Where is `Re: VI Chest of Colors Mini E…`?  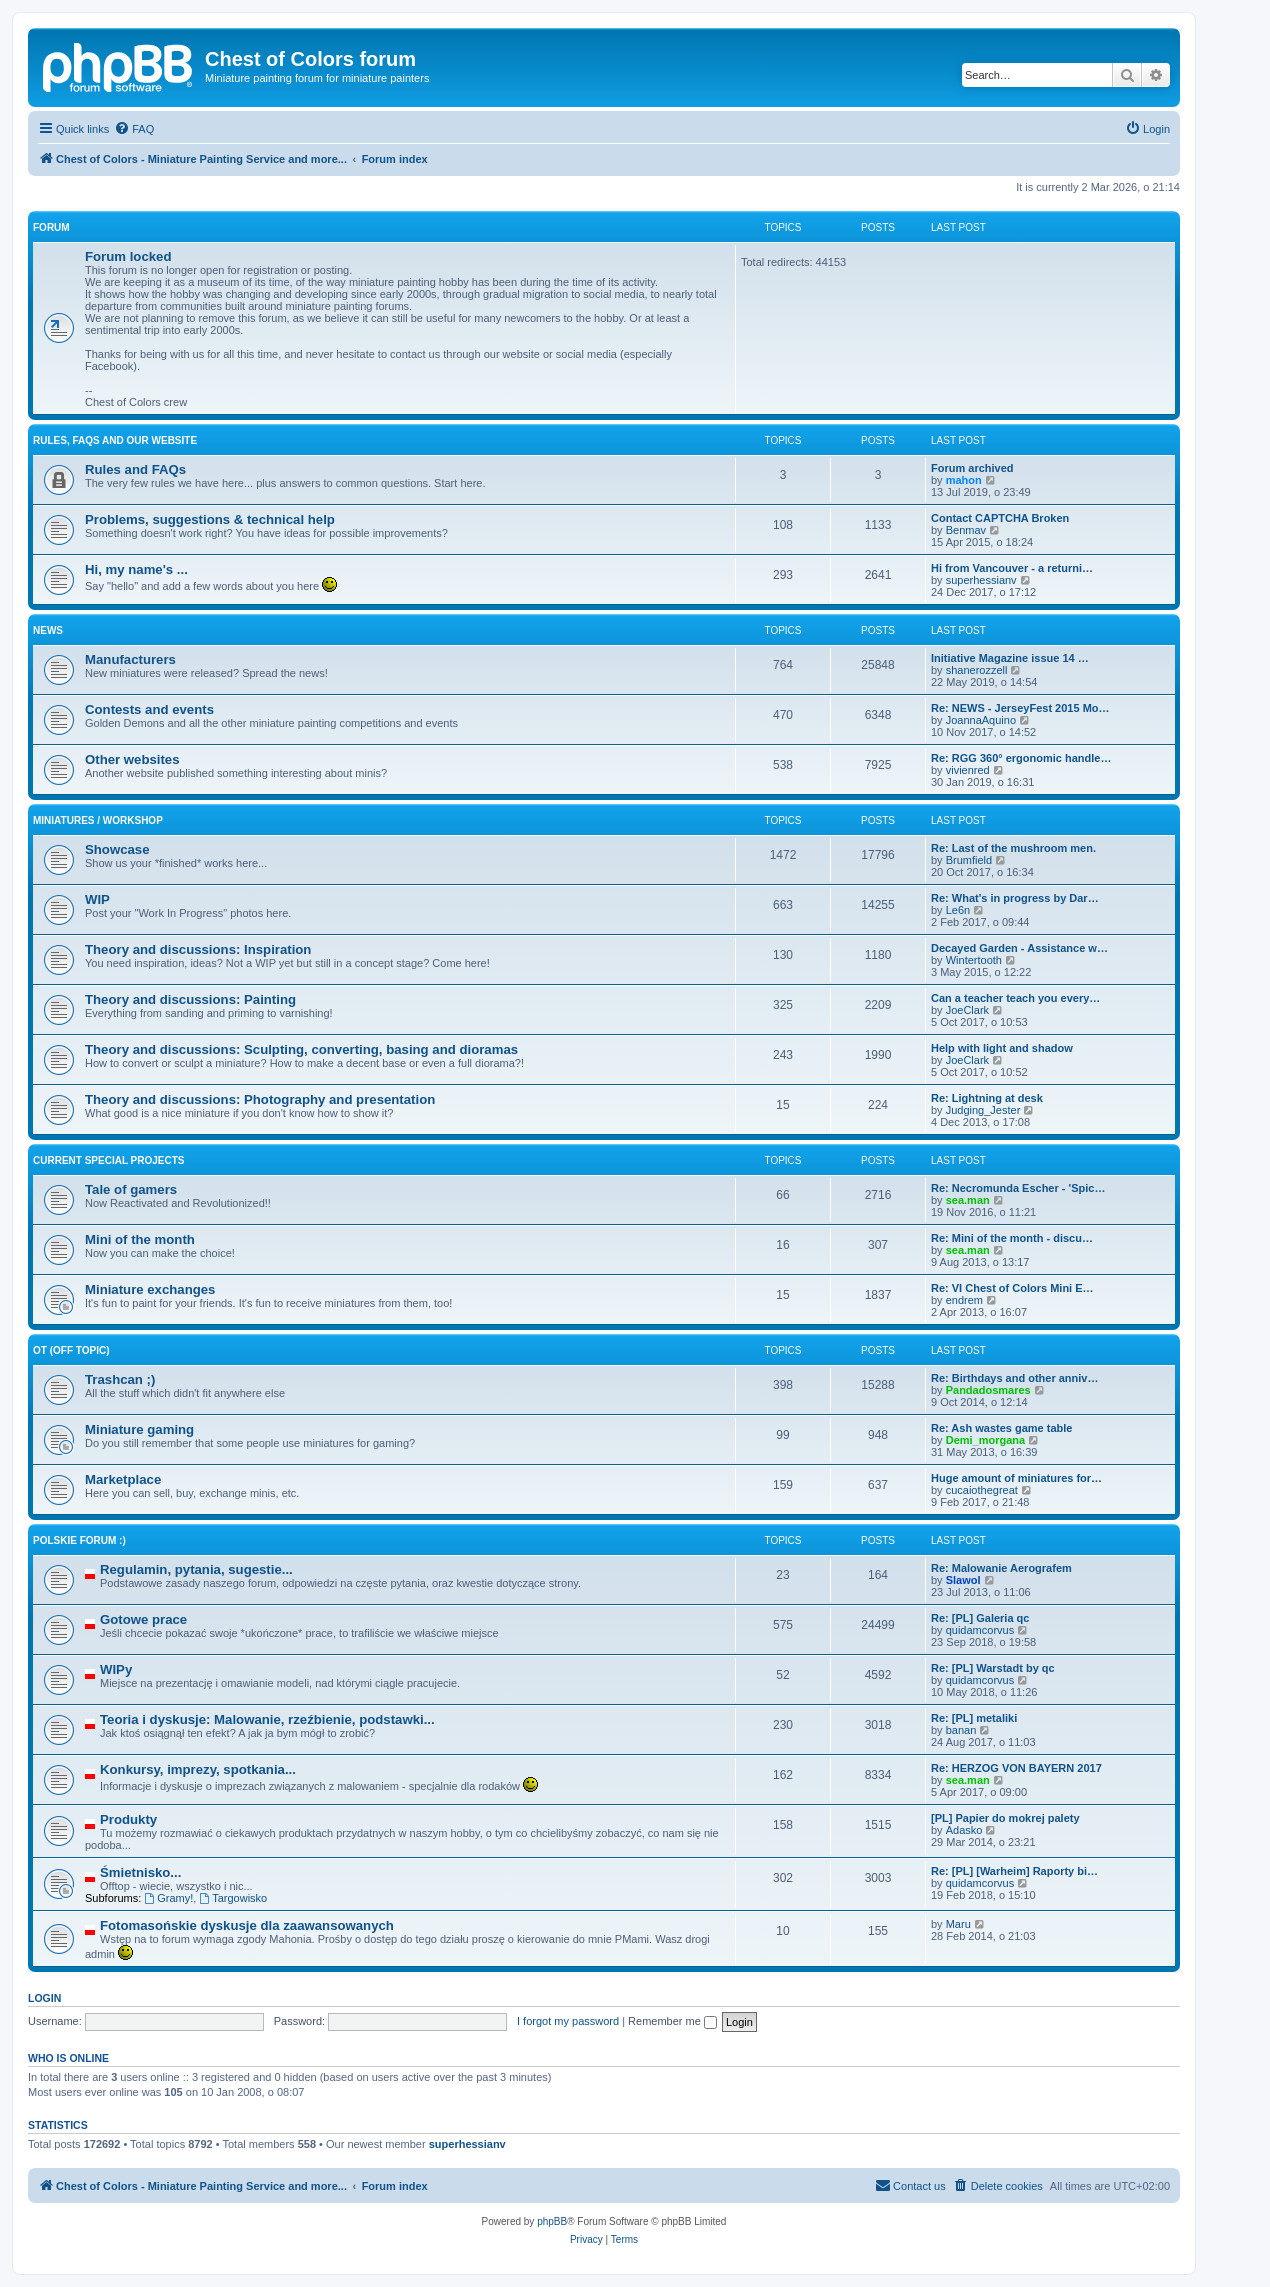 Re: VI Chest of Colors Mini E… is located at coordinates (1012, 1288).